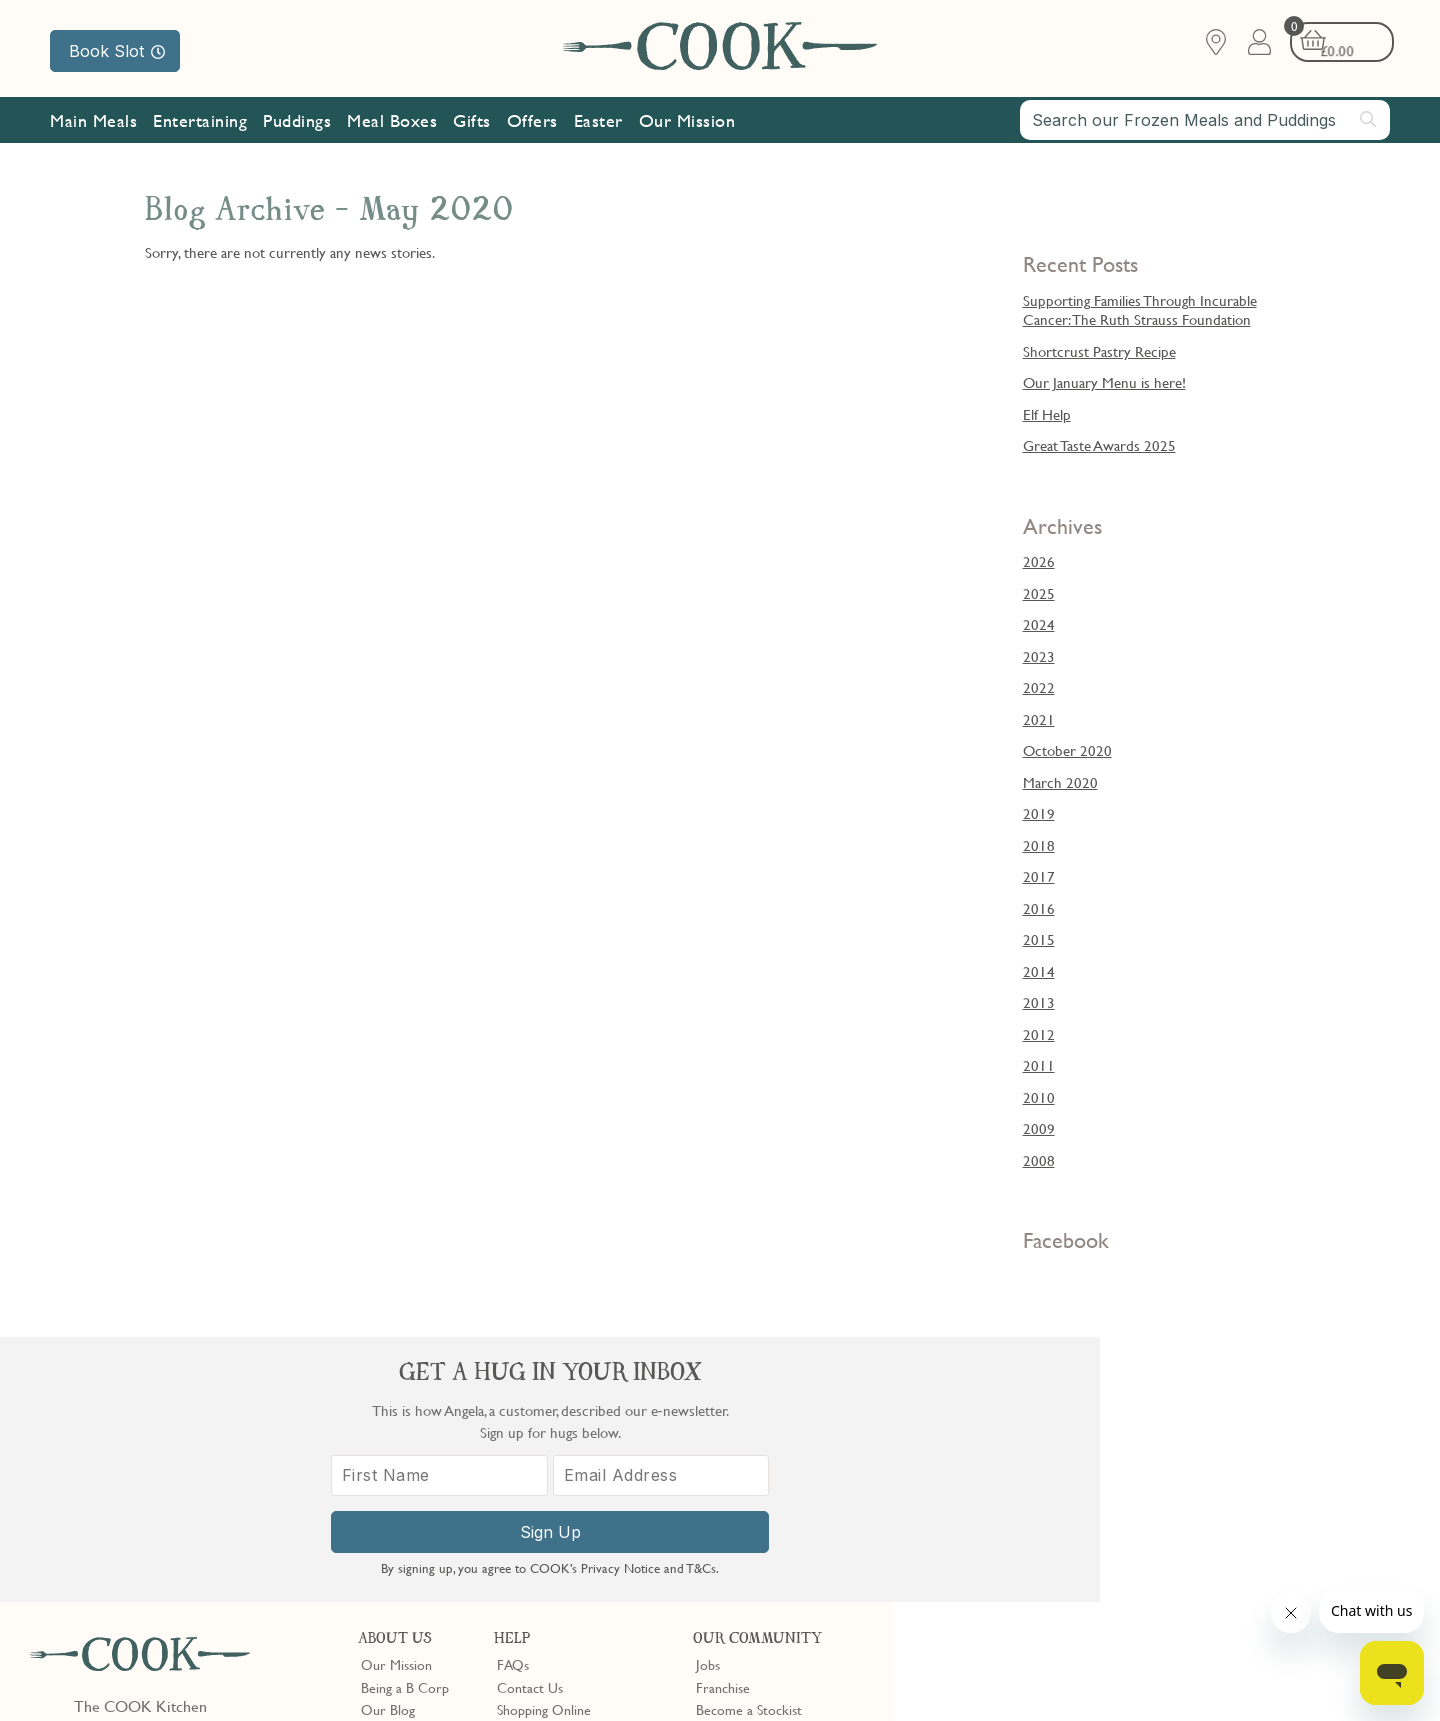 This screenshot has height=1721, width=1440. I want to click on Elf Help, so click(1047, 414).